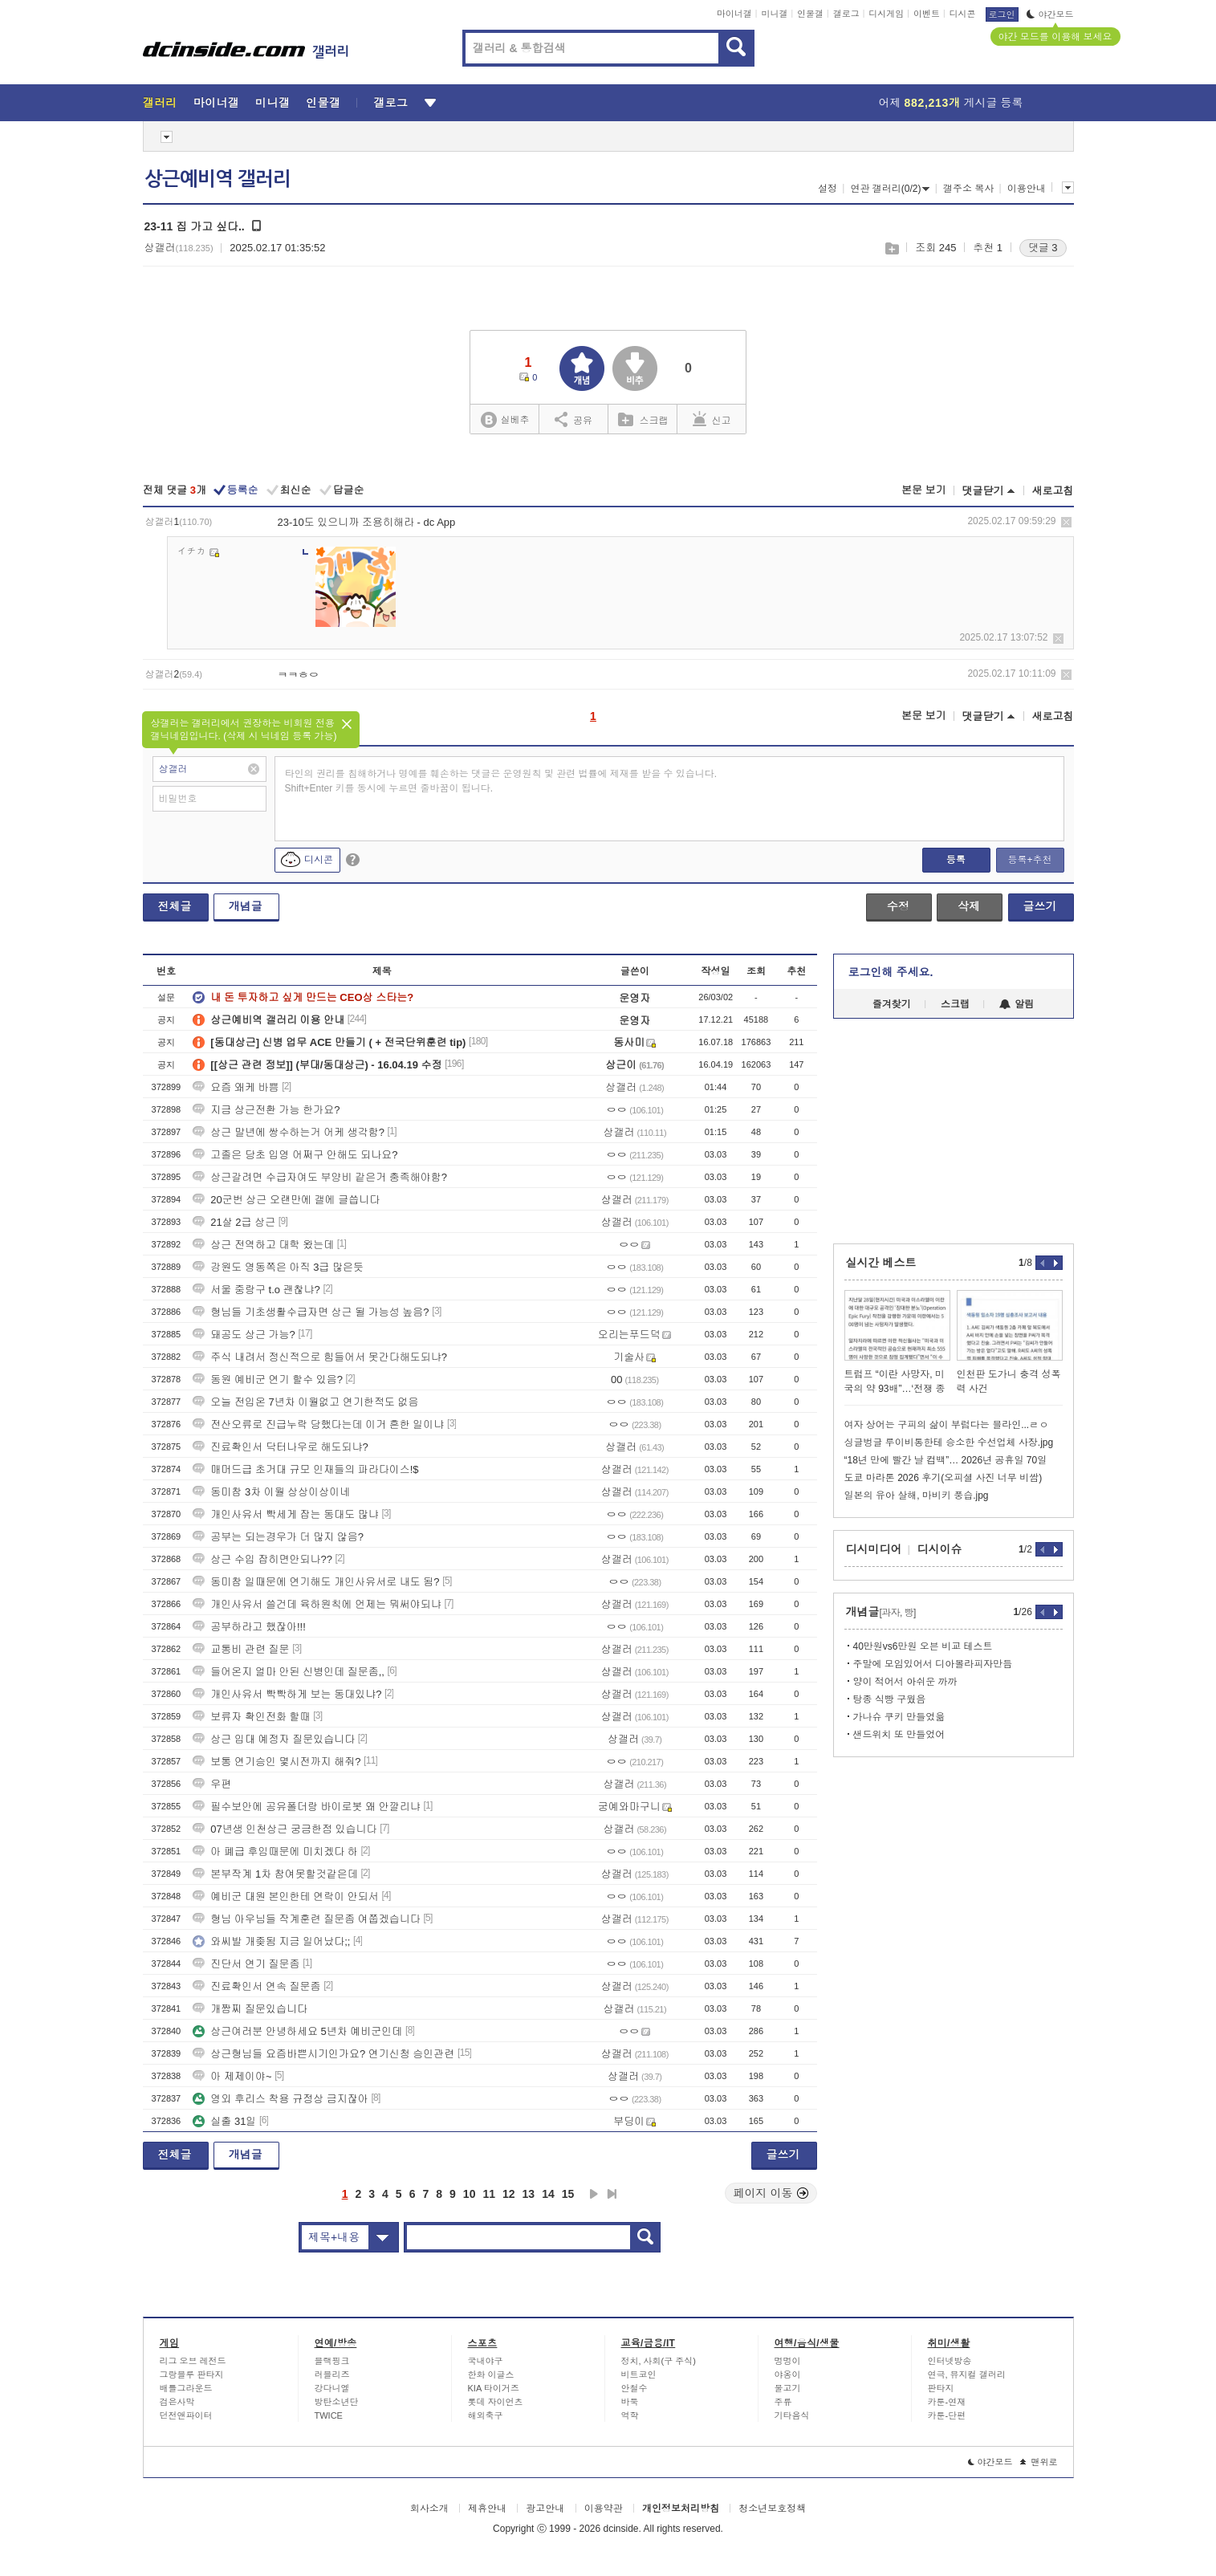 Image resolution: width=1216 pixels, height=2576 pixels. What do you see at coordinates (947, 2402) in the screenshot?
I see `카툰-연재` at bounding box center [947, 2402].